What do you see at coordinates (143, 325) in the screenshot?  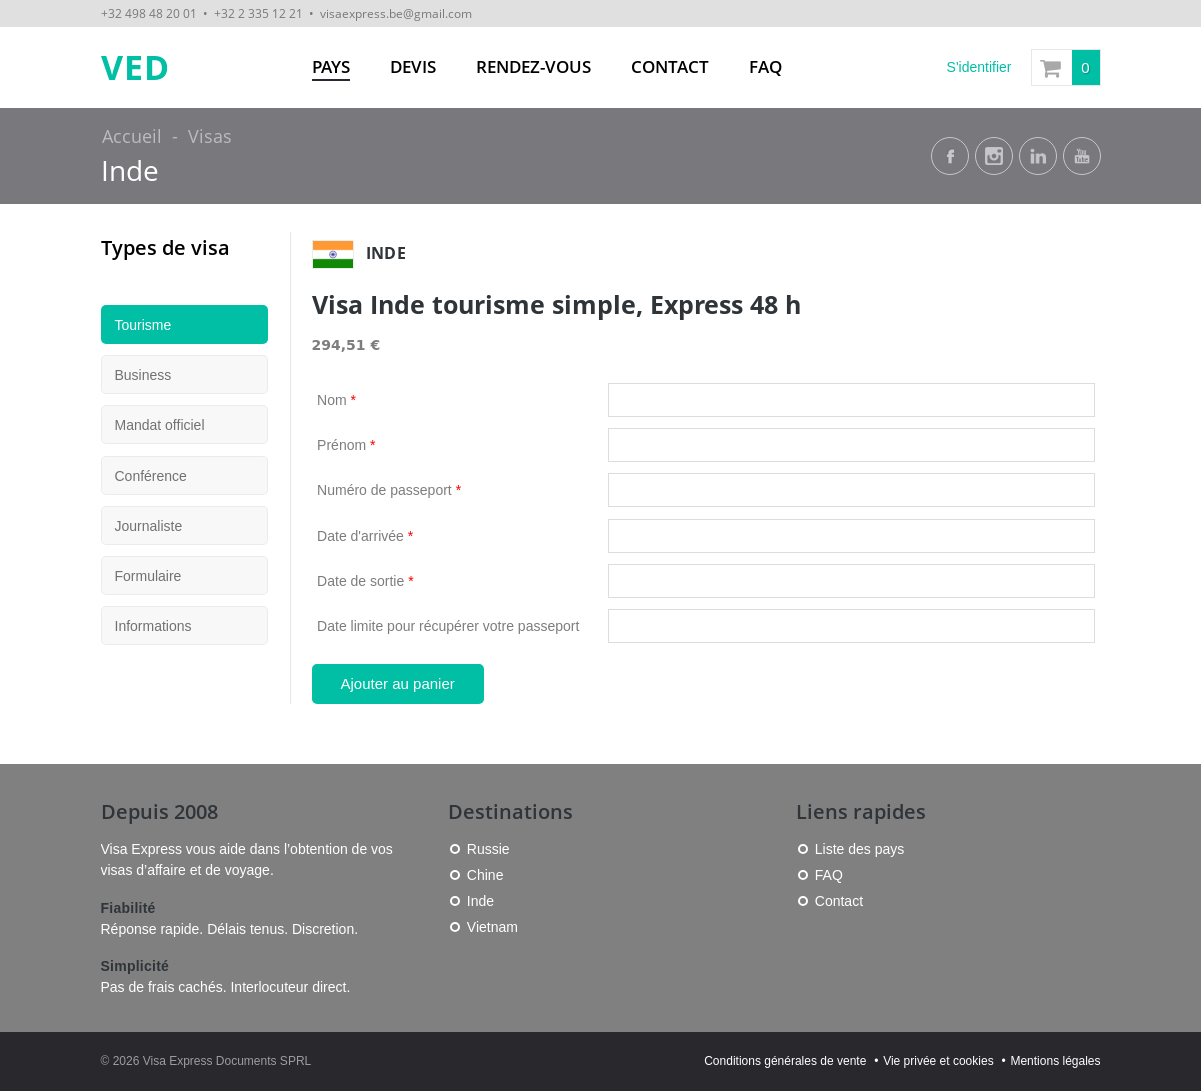 I see `Tourisme` at bounding box center [143, 325].